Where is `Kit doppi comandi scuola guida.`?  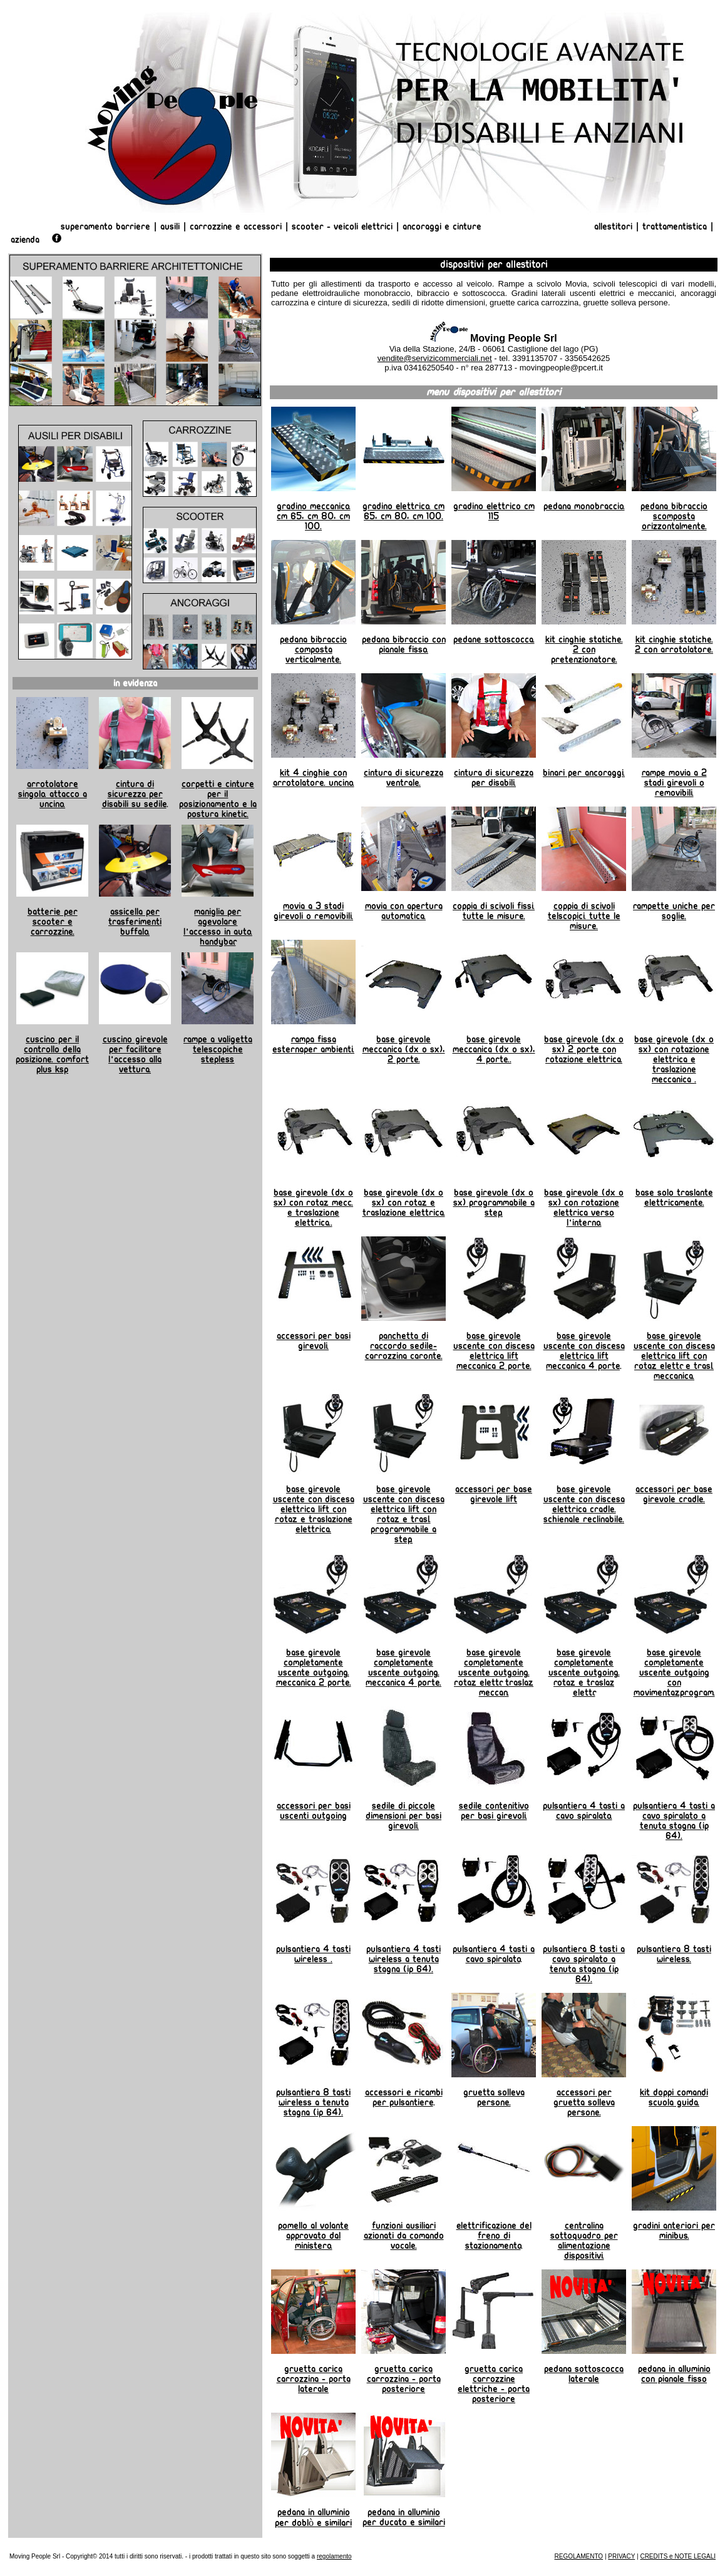 Kit doppi comandi scuola guida. is located at coordinates (674, 2097).